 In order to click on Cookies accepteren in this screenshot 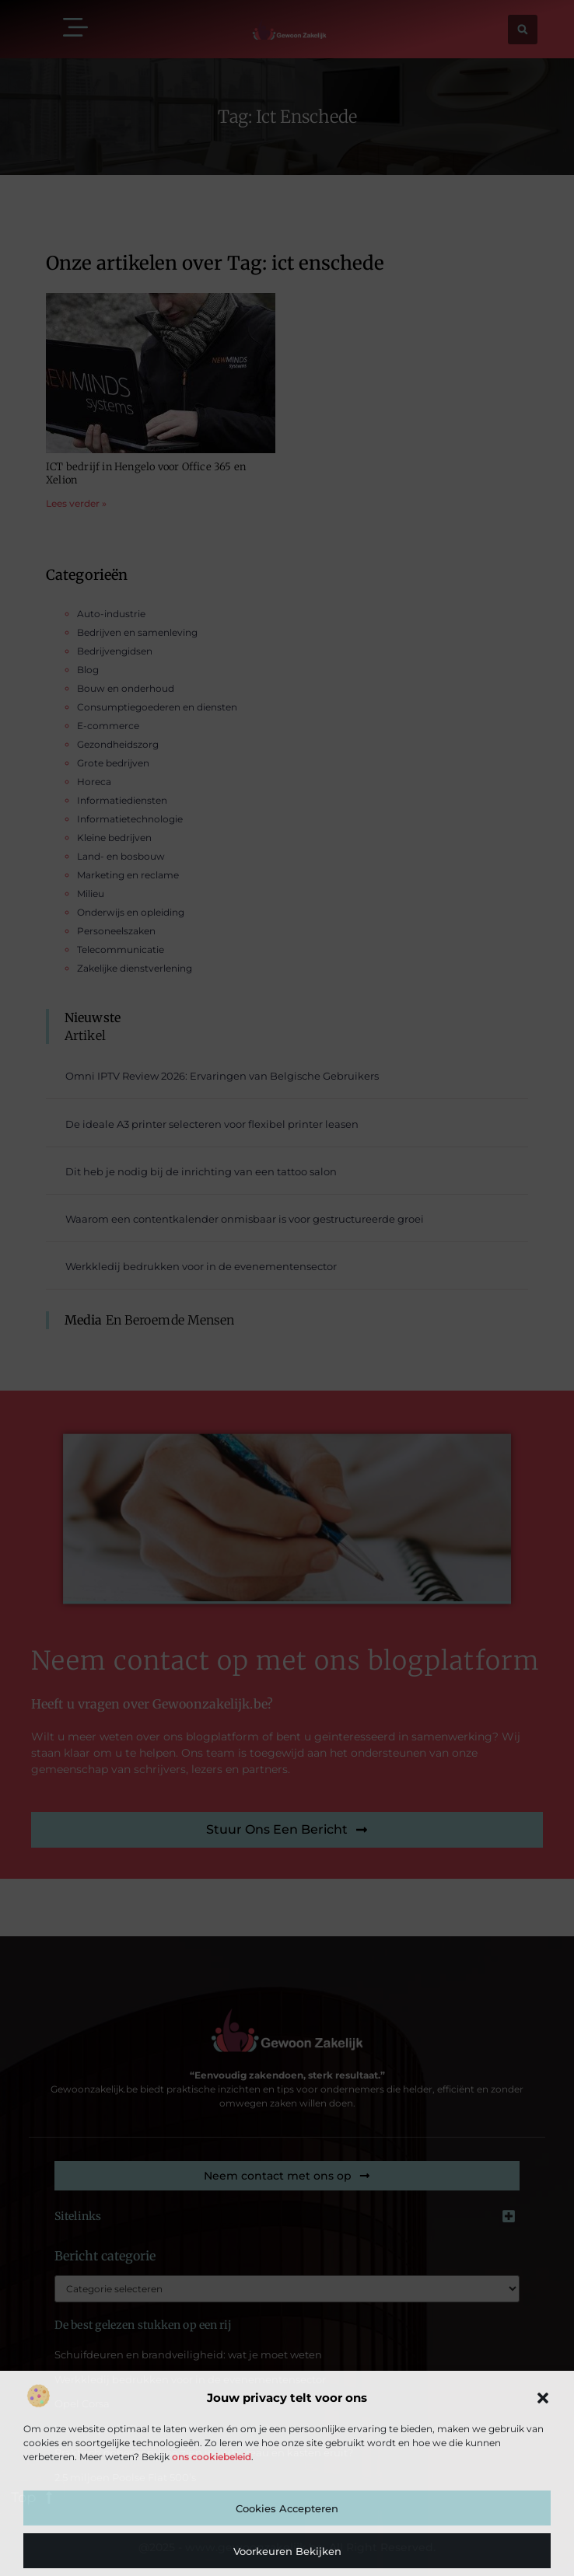, I will do `click(287, 2508)`.